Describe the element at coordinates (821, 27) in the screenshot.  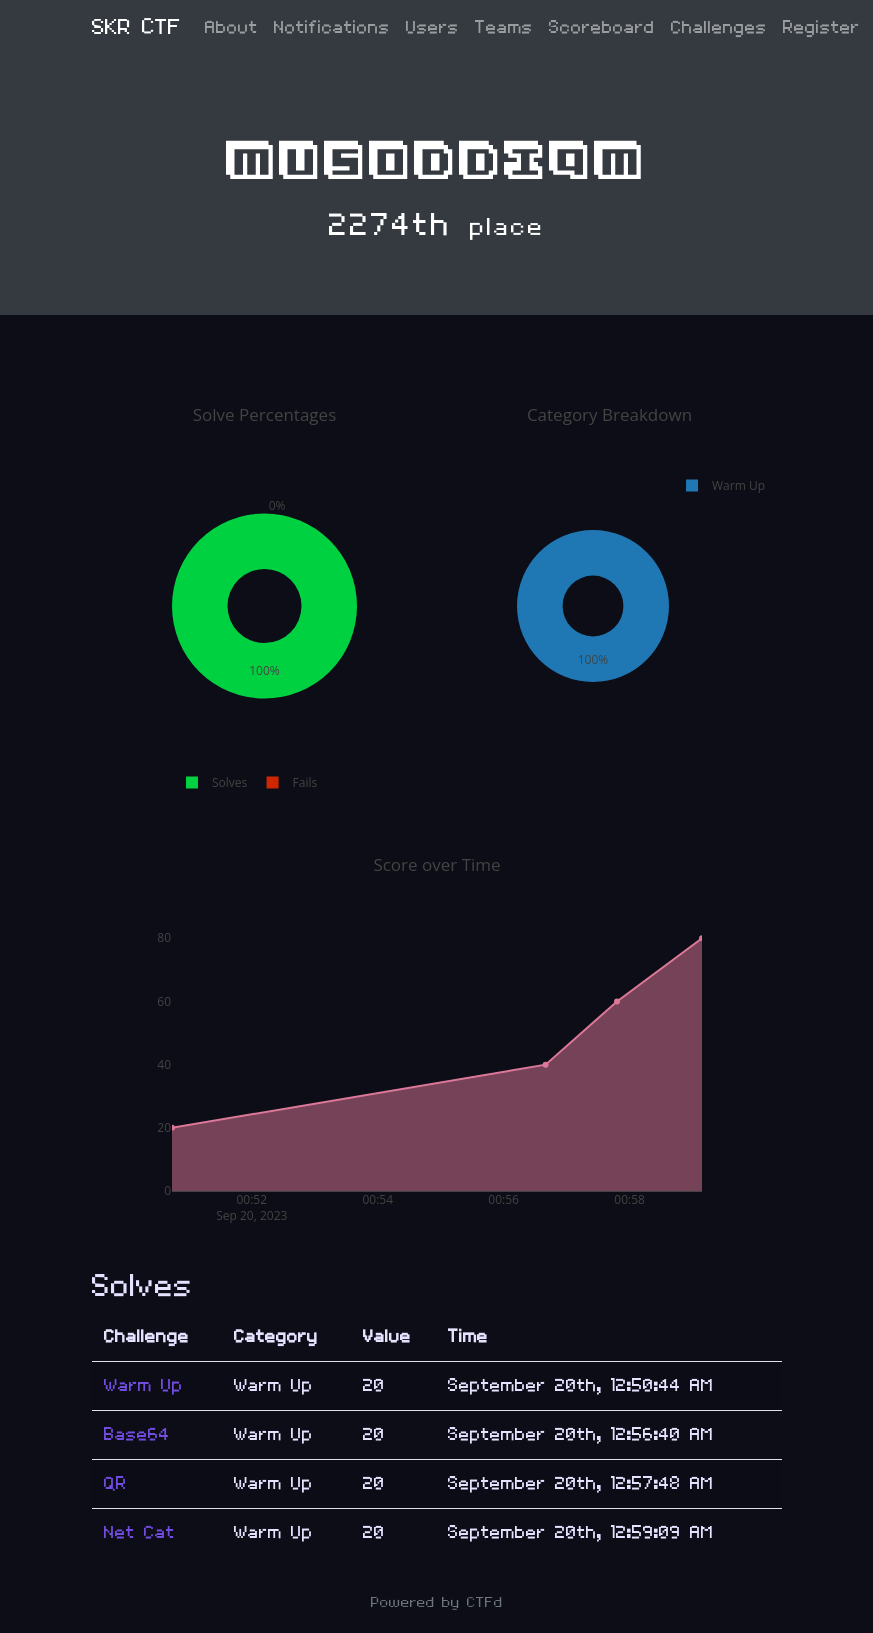
I see `Register` at that location.